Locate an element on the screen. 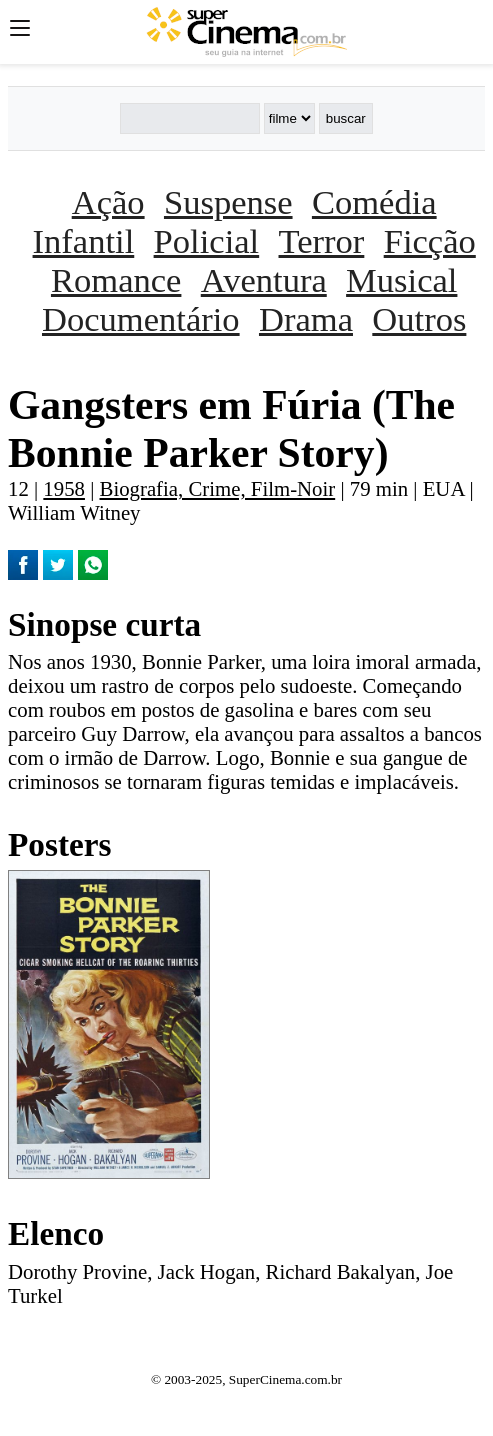 Image resolution: width=493 pixels, height=1436 pixels. Suspense is located at coordinates (228, 202).